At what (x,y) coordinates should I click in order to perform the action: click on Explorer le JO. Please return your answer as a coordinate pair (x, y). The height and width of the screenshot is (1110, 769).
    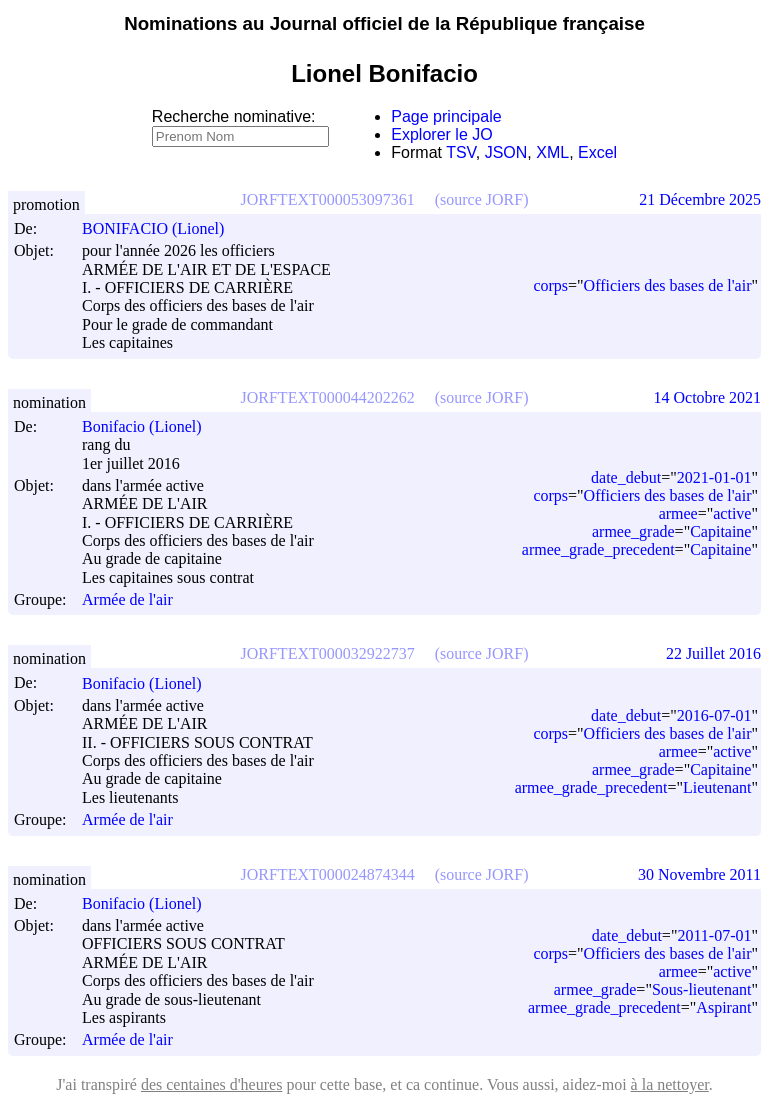
    Looking at the image, I should click on (441, 134).